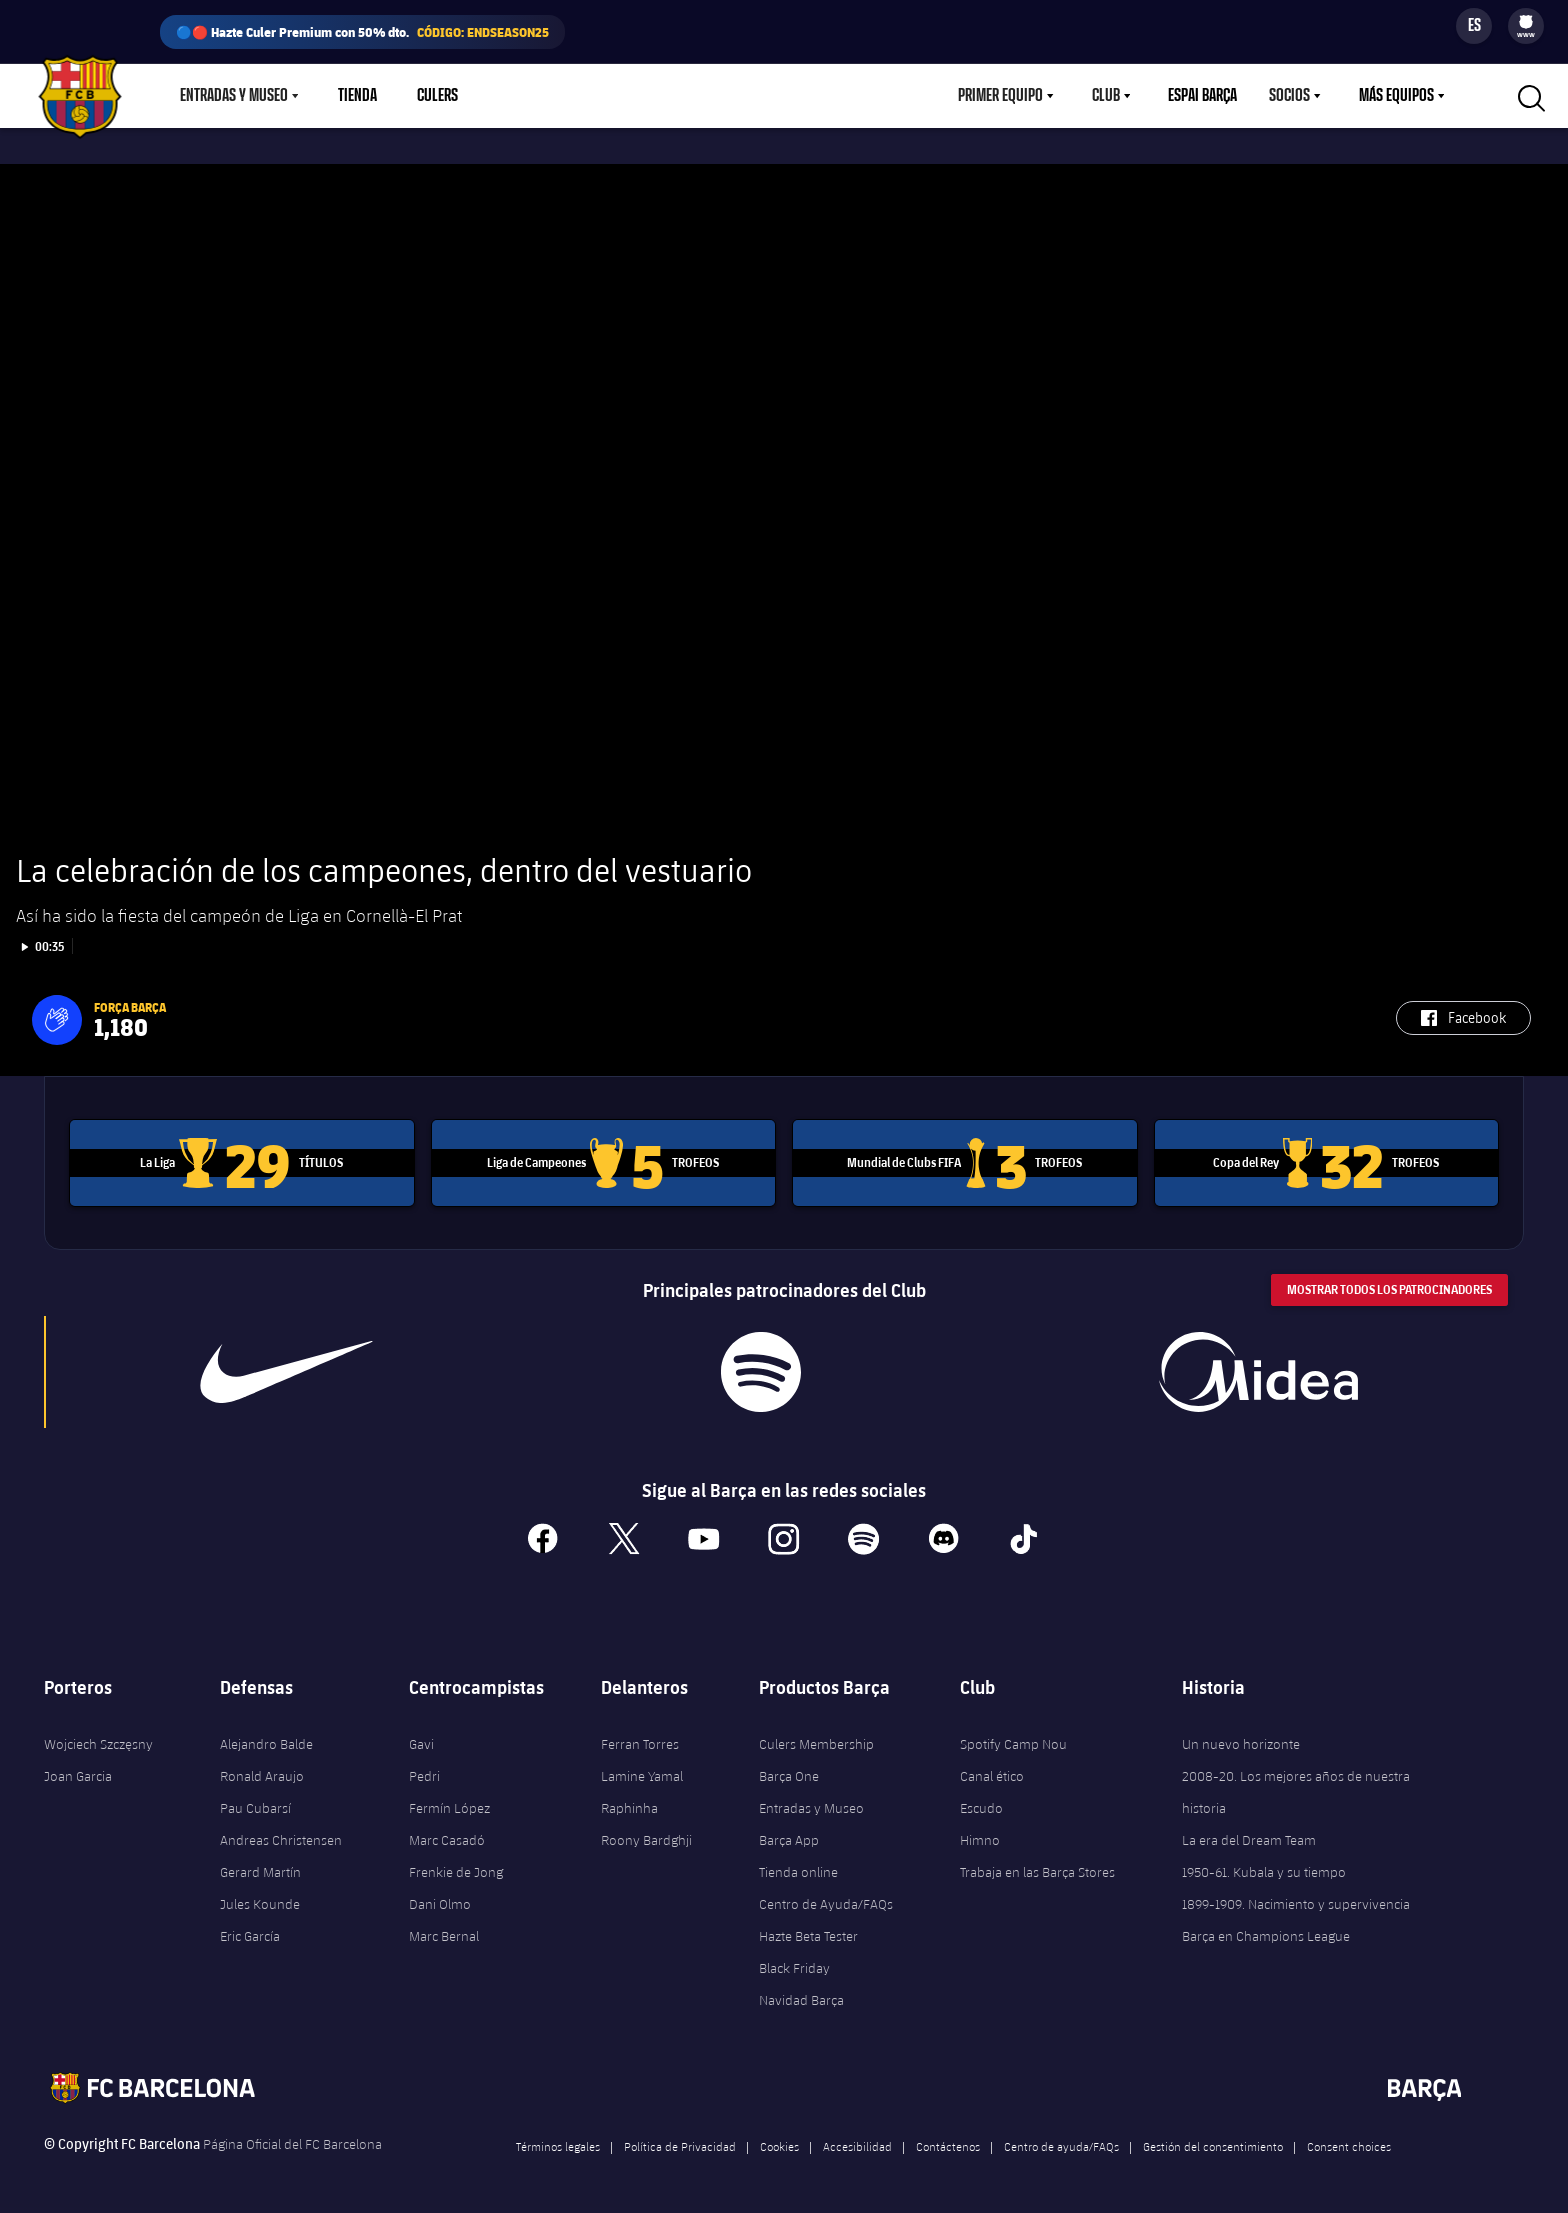  What do you see at coordinates (1349, 2141) in the screenshot?
I see `Consent choices` at bounding box center [1349, 2141].